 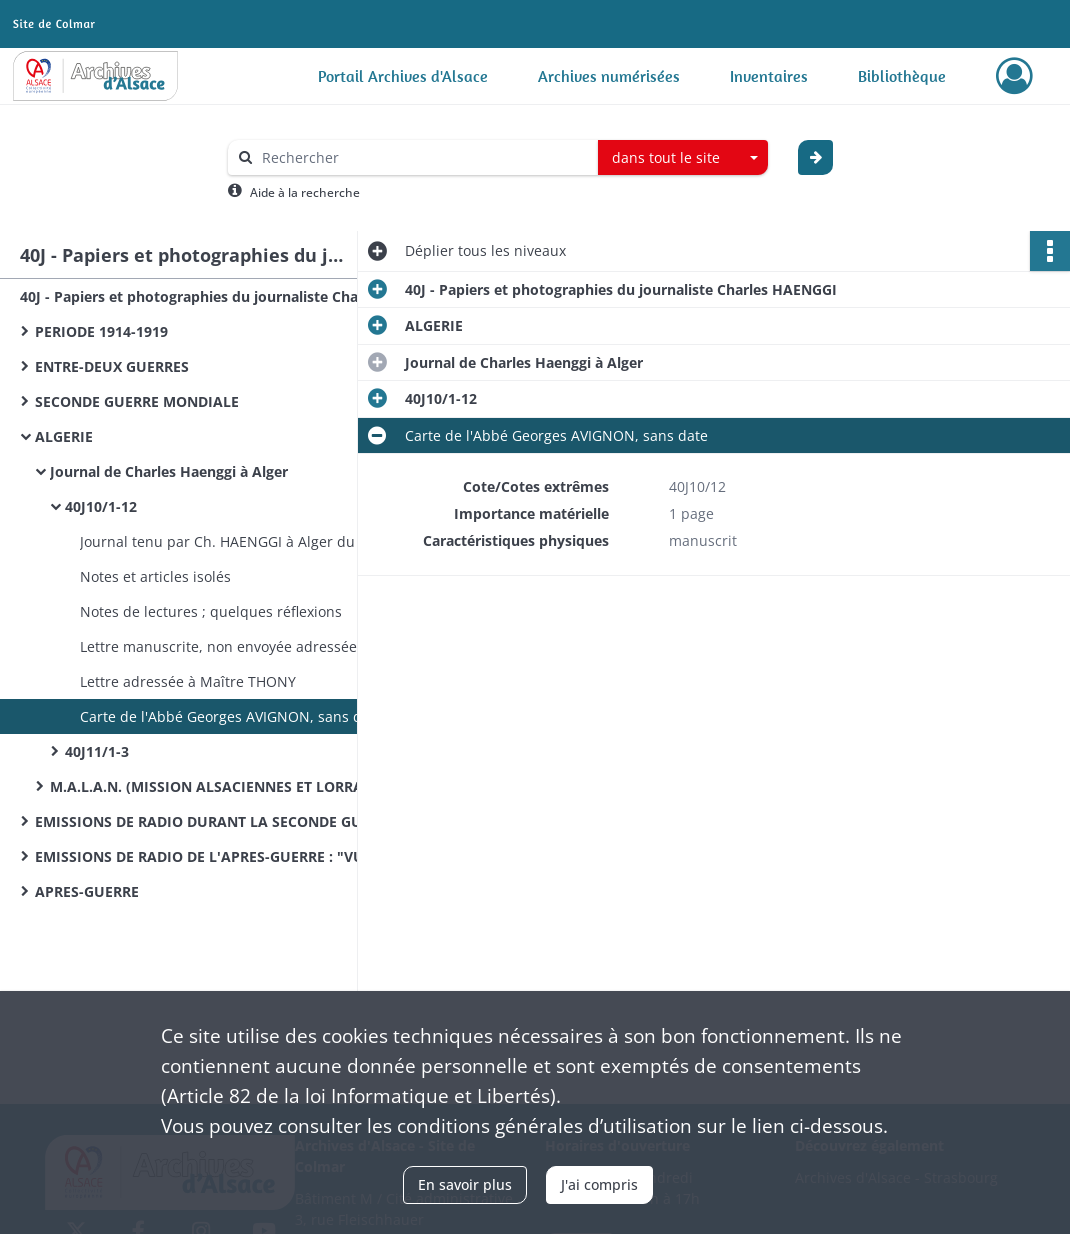 What do you see at coordinates (64, 436) in the screenshot?
I see `ALGERIE` at bounding box center [64, 436].